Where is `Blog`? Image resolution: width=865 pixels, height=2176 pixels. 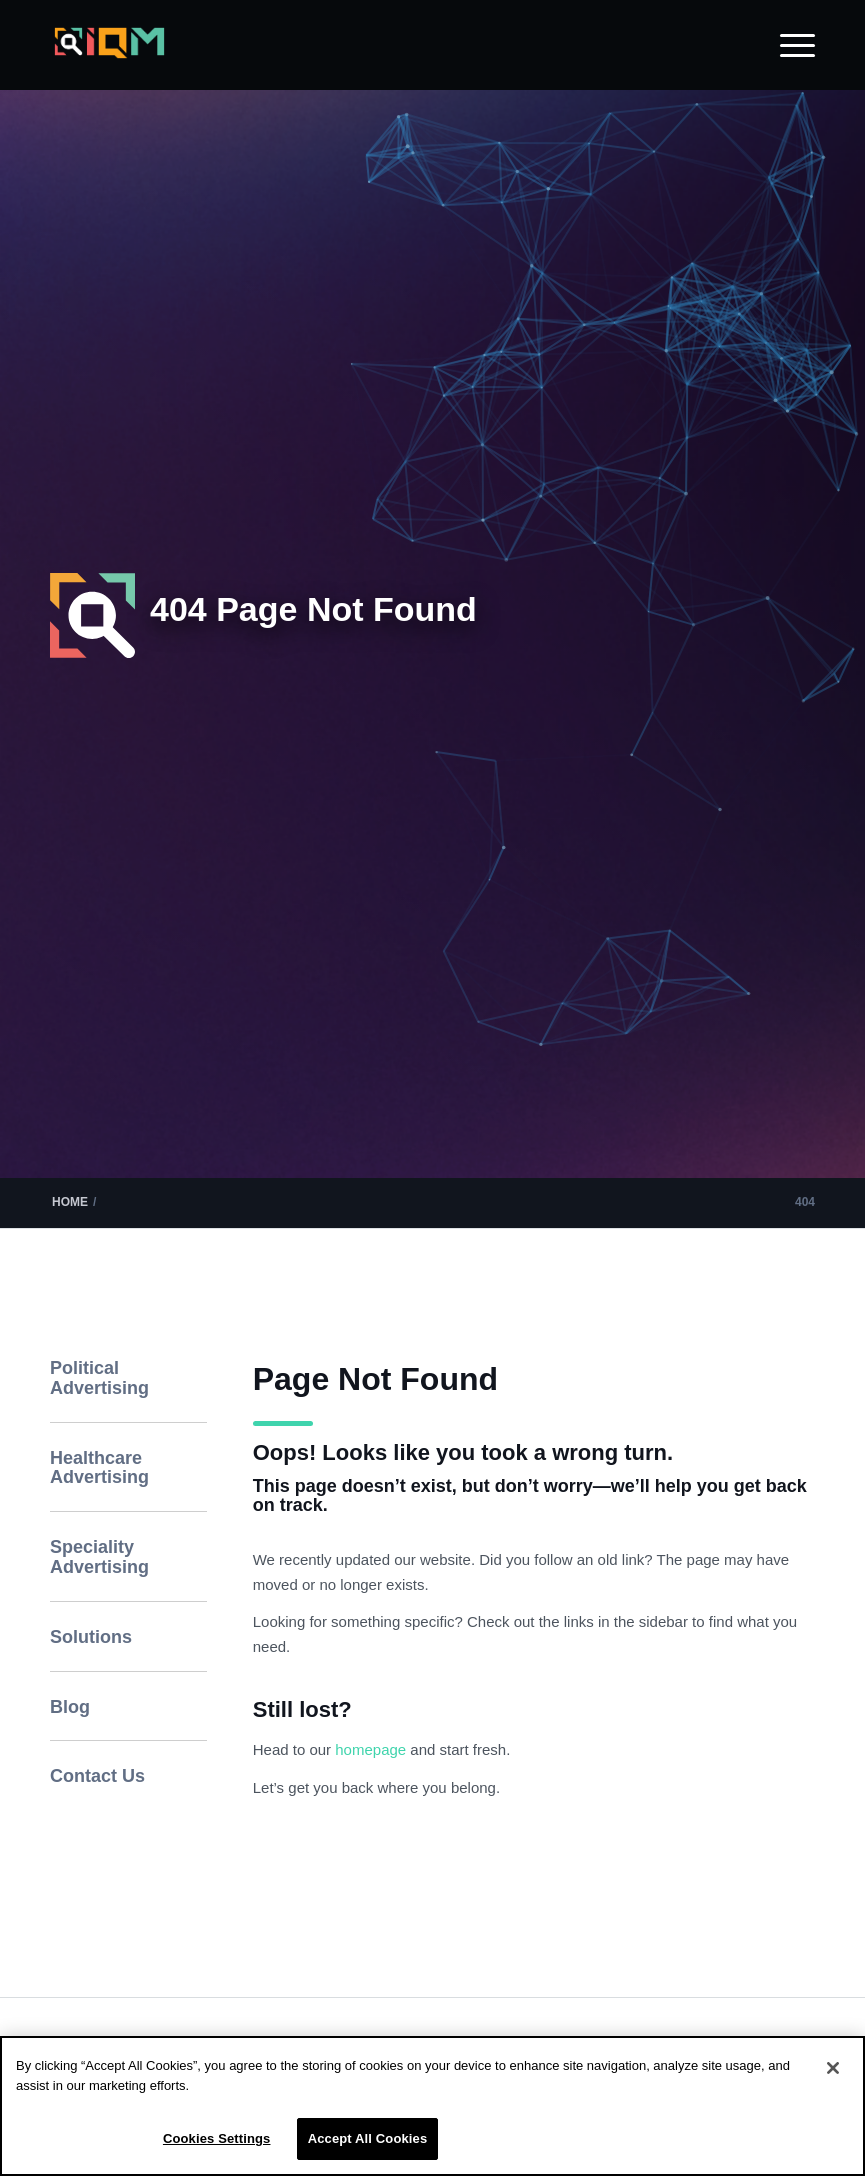
Blog is located at coordinates (70, 1707).